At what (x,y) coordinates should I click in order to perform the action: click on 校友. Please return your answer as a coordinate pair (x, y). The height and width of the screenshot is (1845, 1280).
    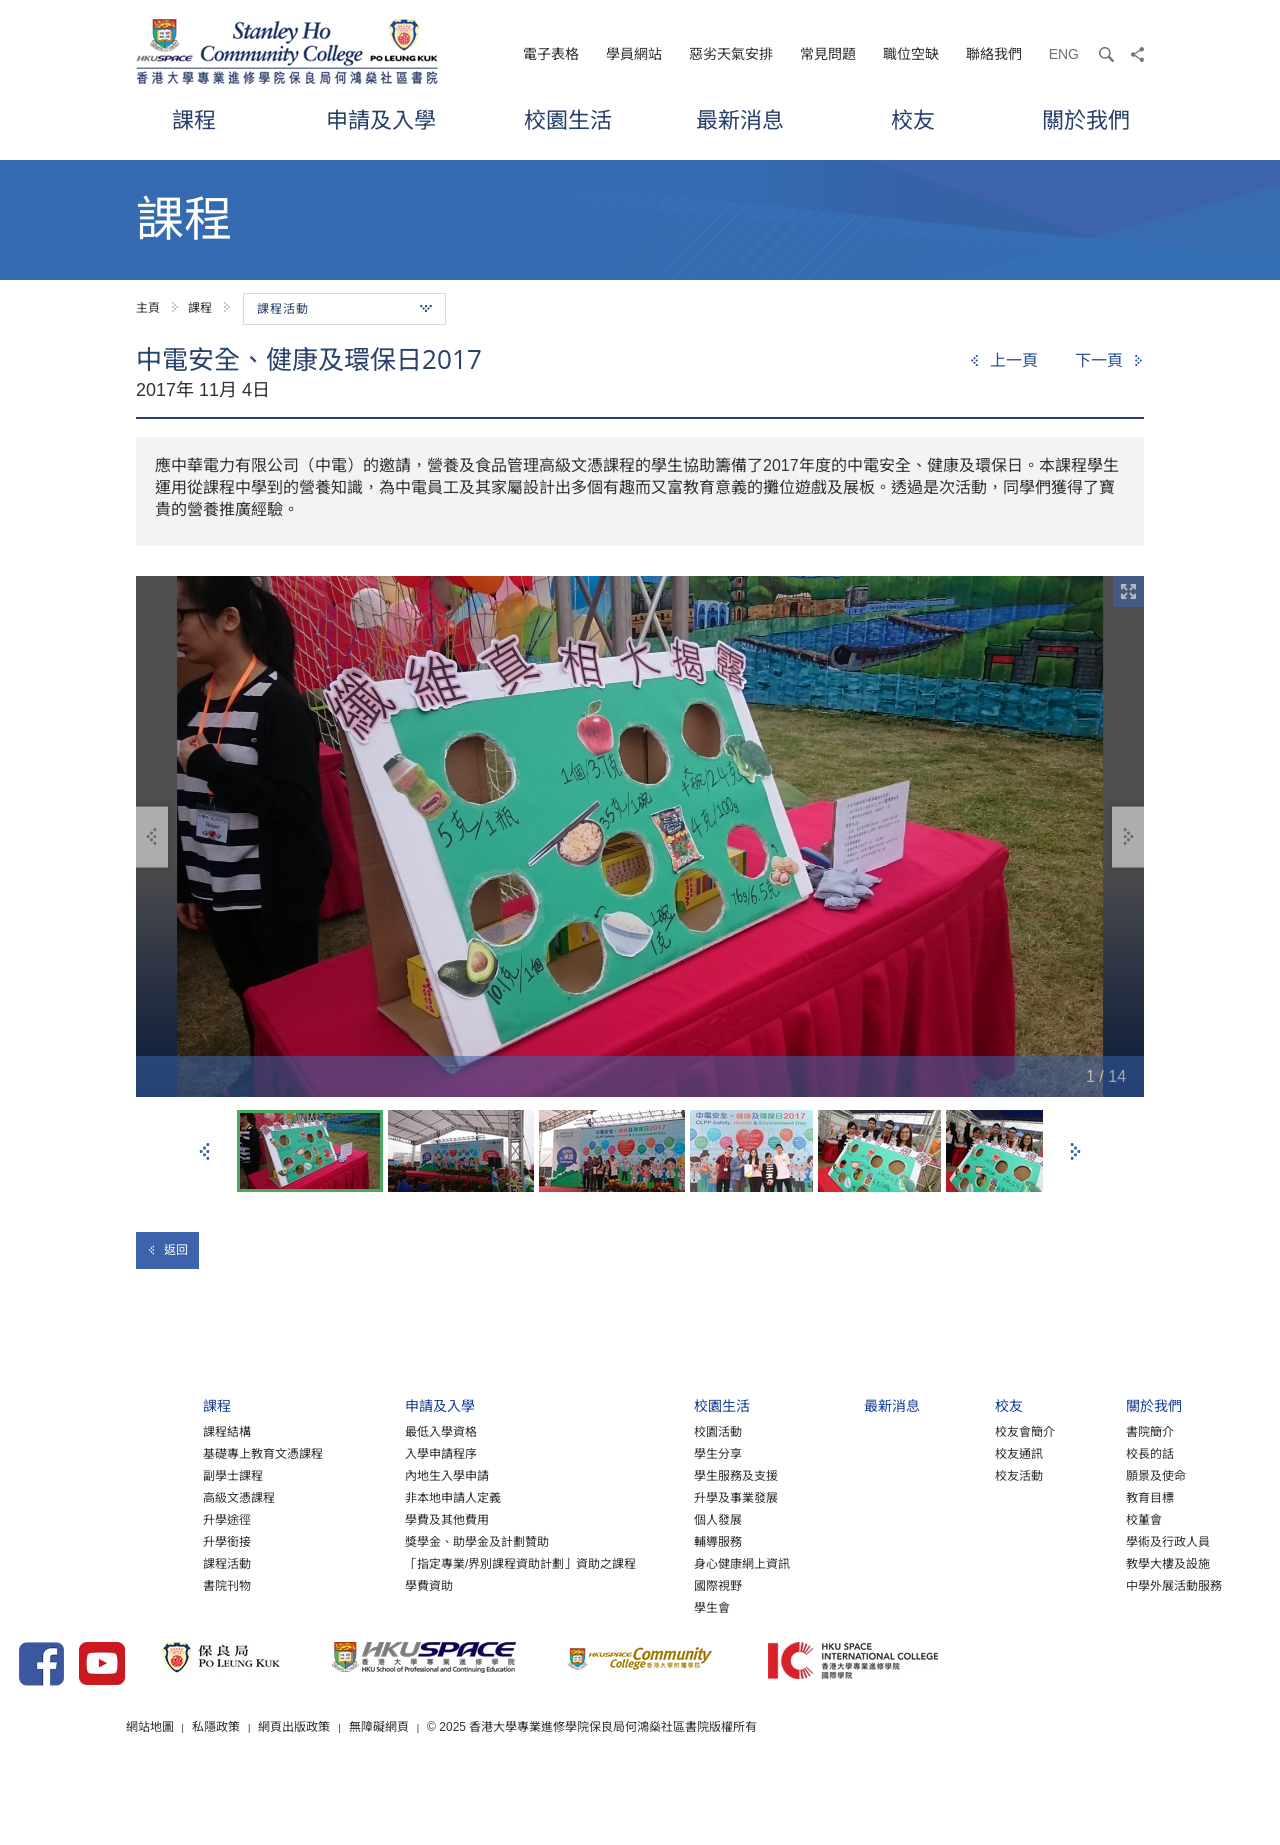
    Looking at the image, I should click on (913, 119).